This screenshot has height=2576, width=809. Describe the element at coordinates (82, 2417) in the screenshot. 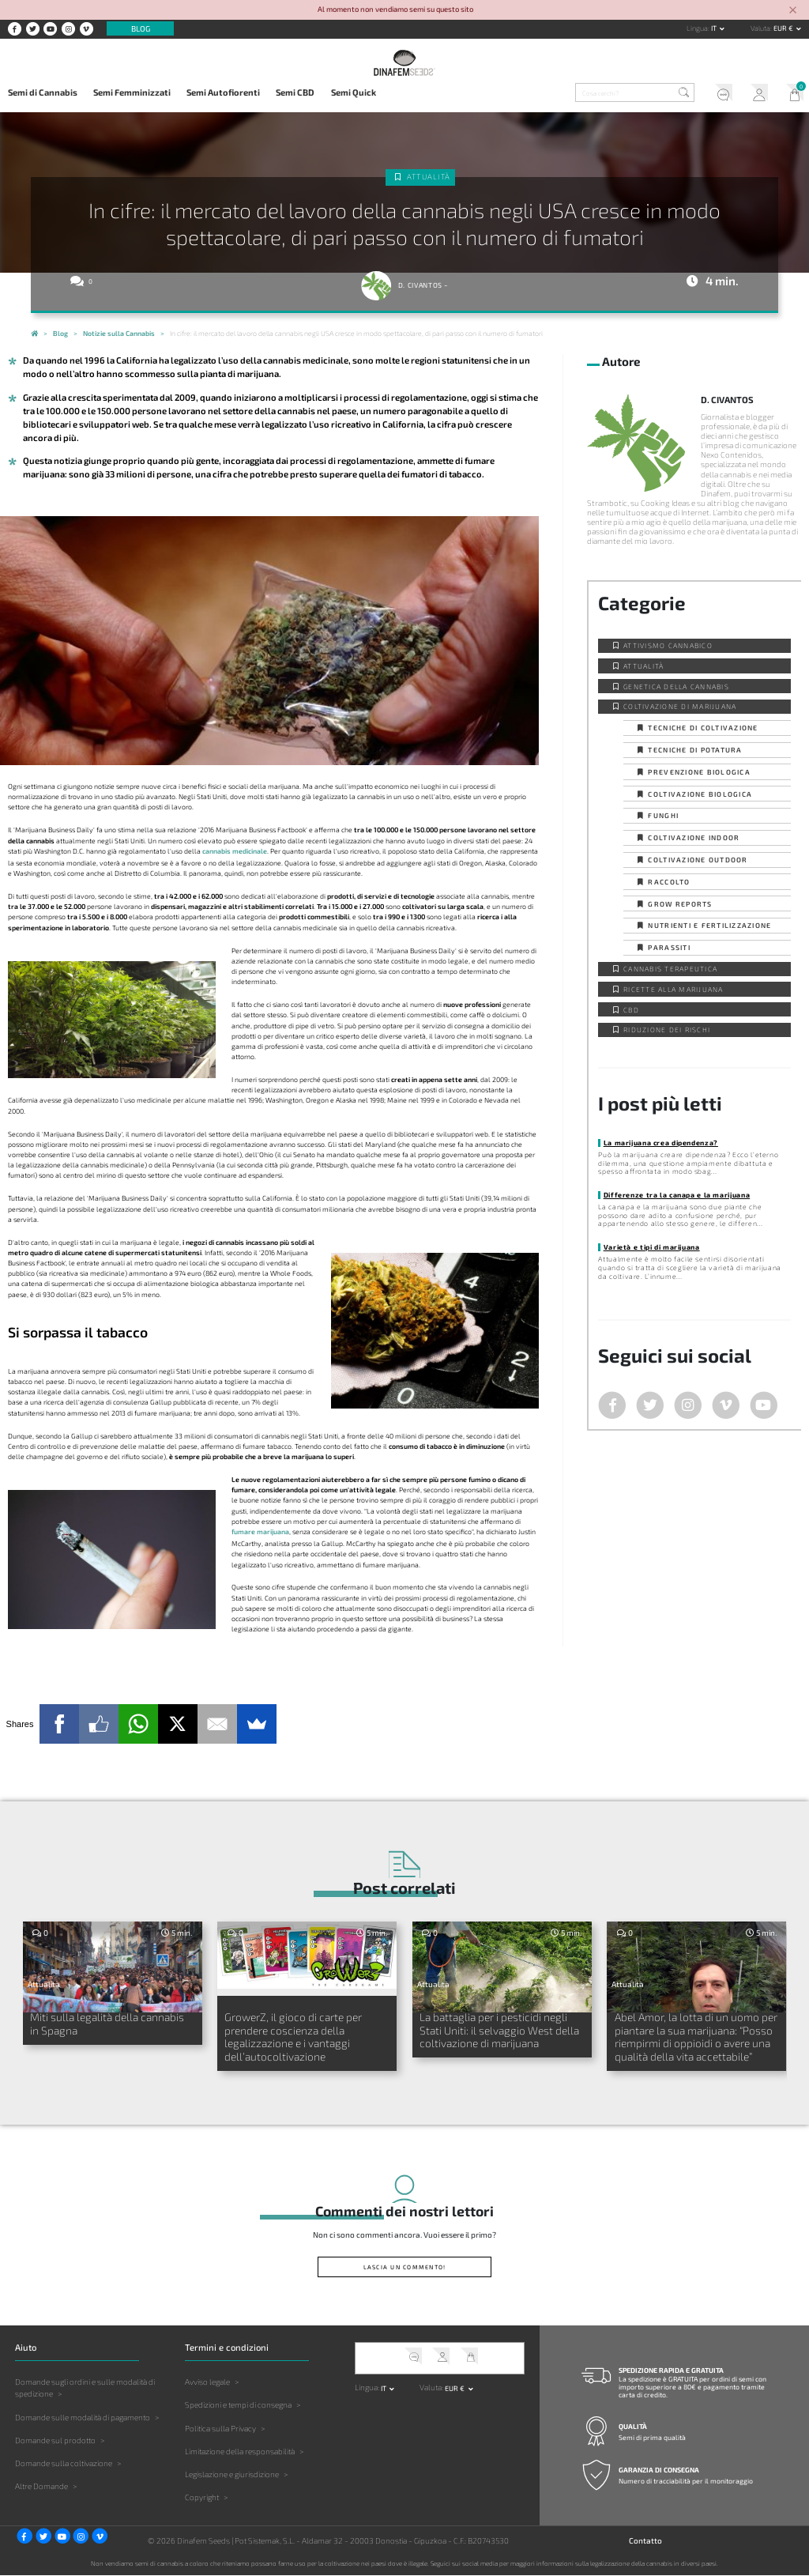

I see `Domande sulle modalità di pagamento` at that location.